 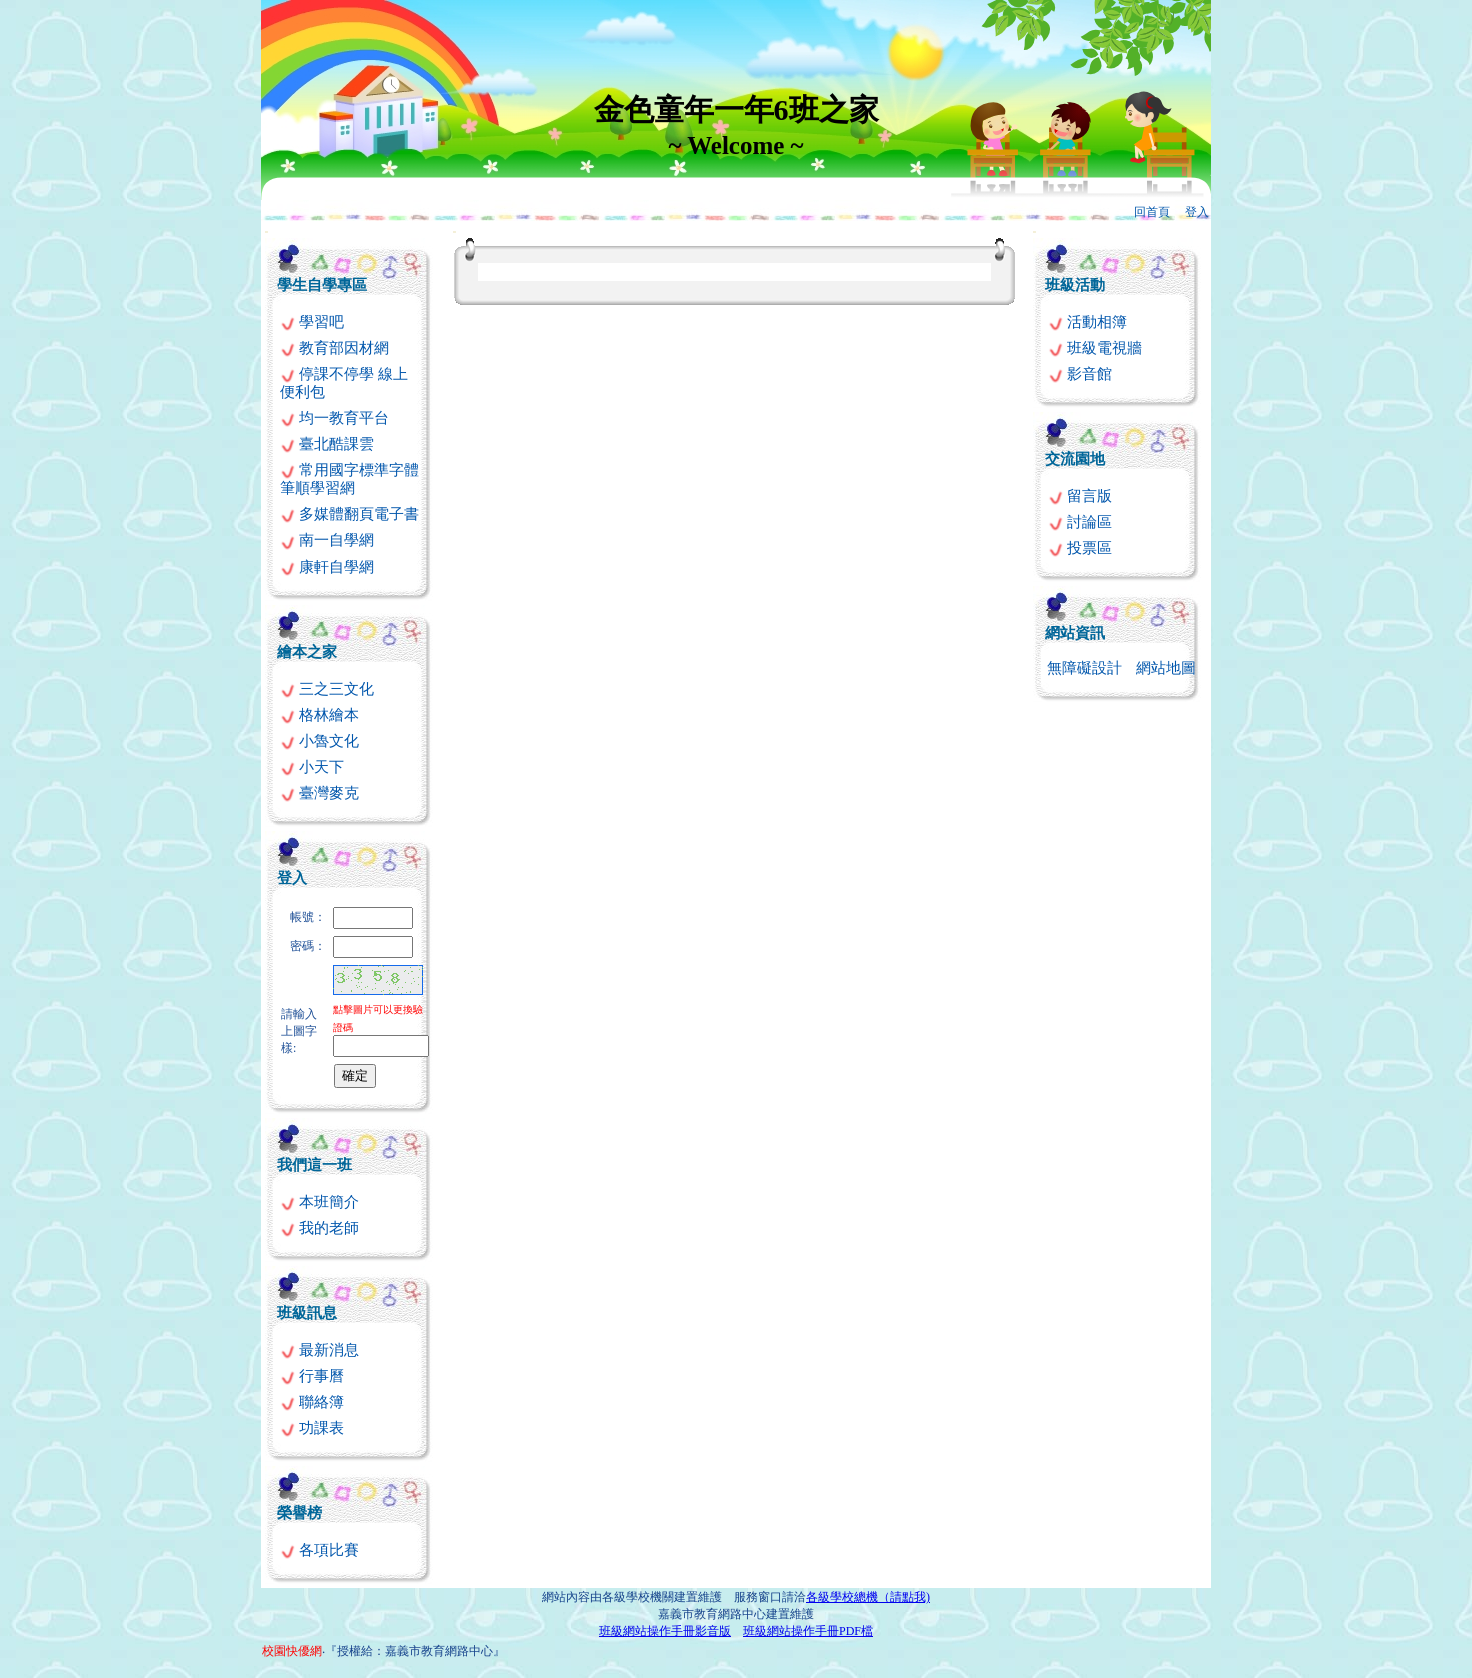 I want to click on 校園快優網, so click(x=292, y=1651).